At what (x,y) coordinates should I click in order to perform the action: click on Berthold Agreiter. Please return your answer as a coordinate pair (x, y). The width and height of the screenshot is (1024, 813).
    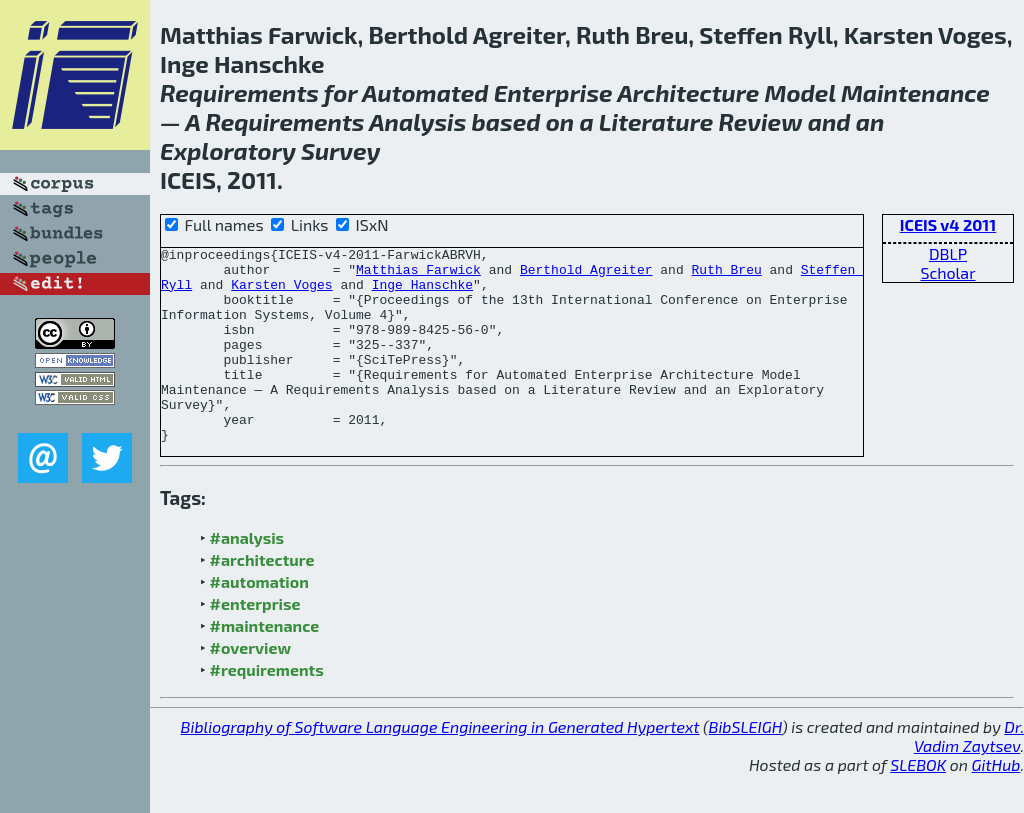
    Looking at the image, I should click on (586, 275).